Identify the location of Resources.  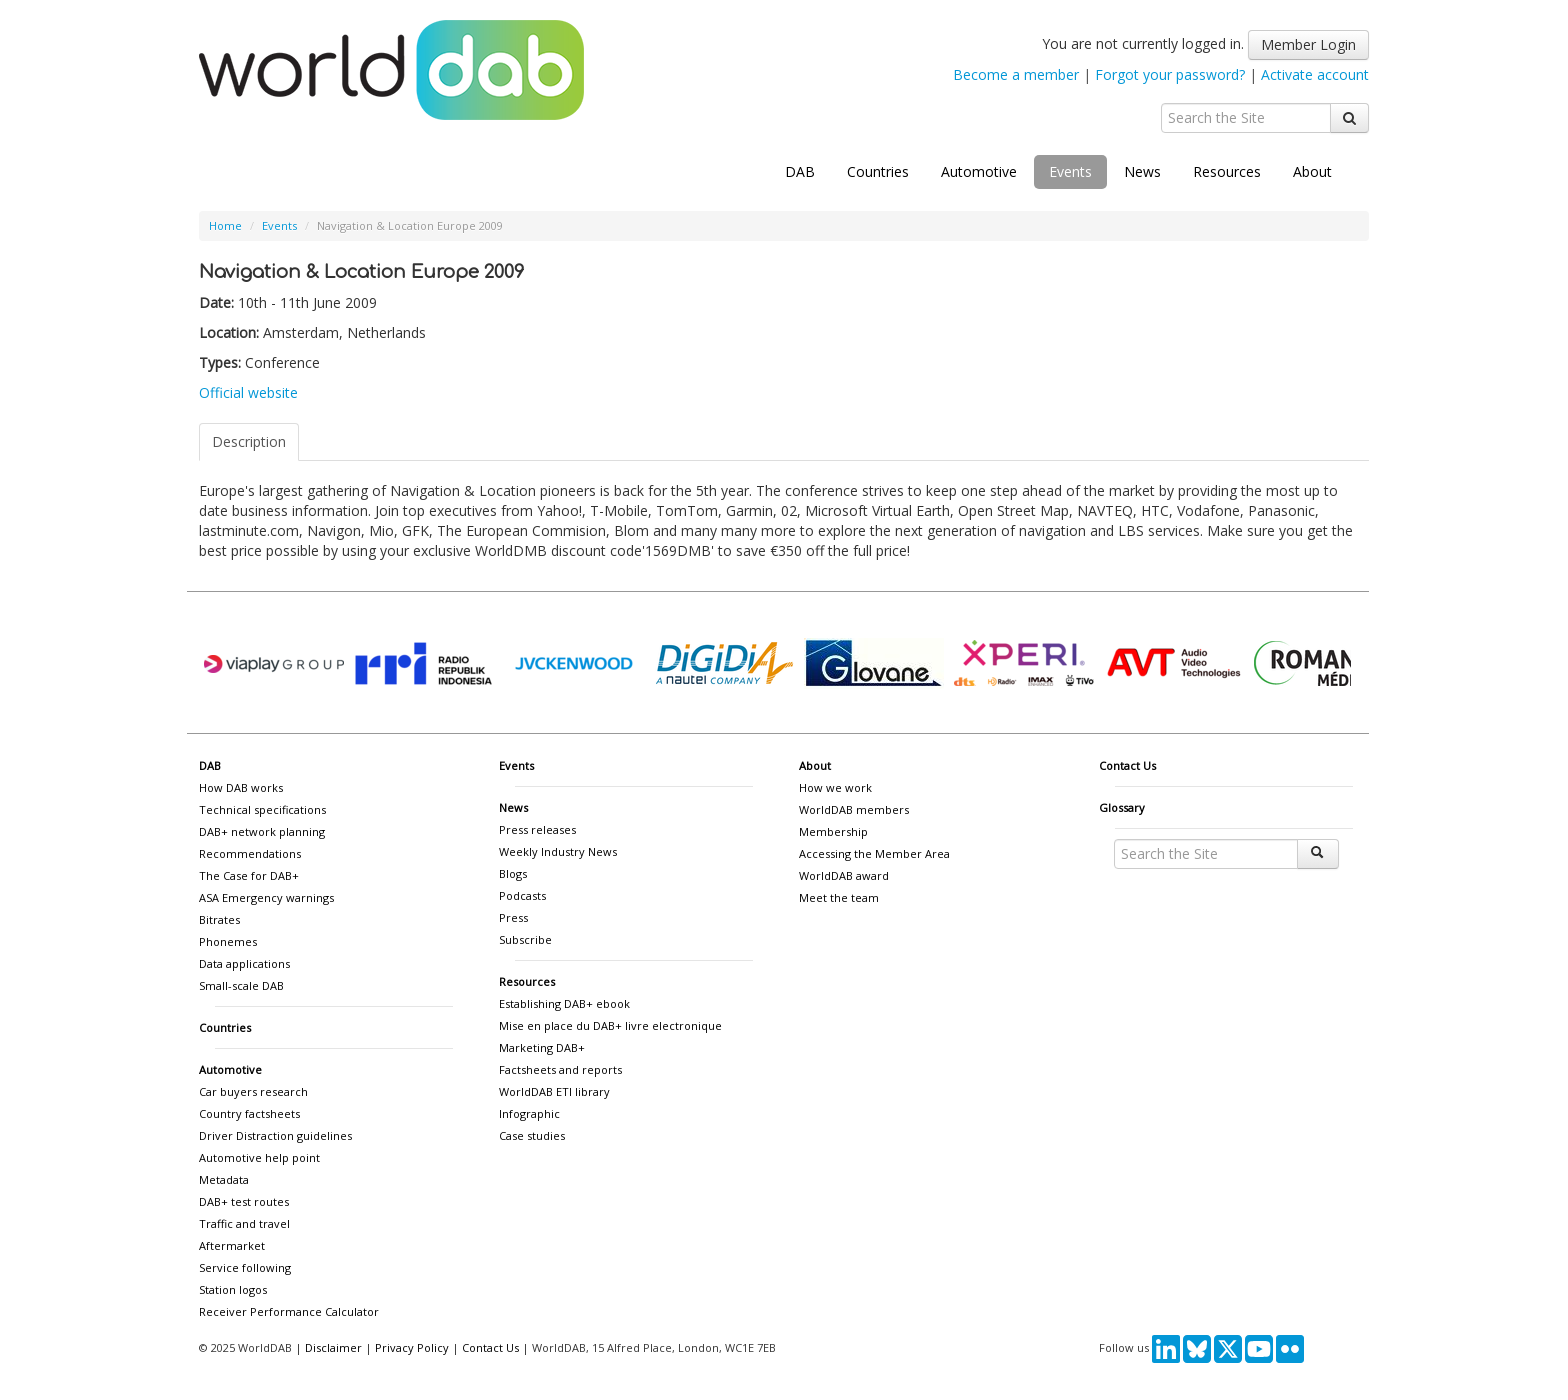
(1227, 171).